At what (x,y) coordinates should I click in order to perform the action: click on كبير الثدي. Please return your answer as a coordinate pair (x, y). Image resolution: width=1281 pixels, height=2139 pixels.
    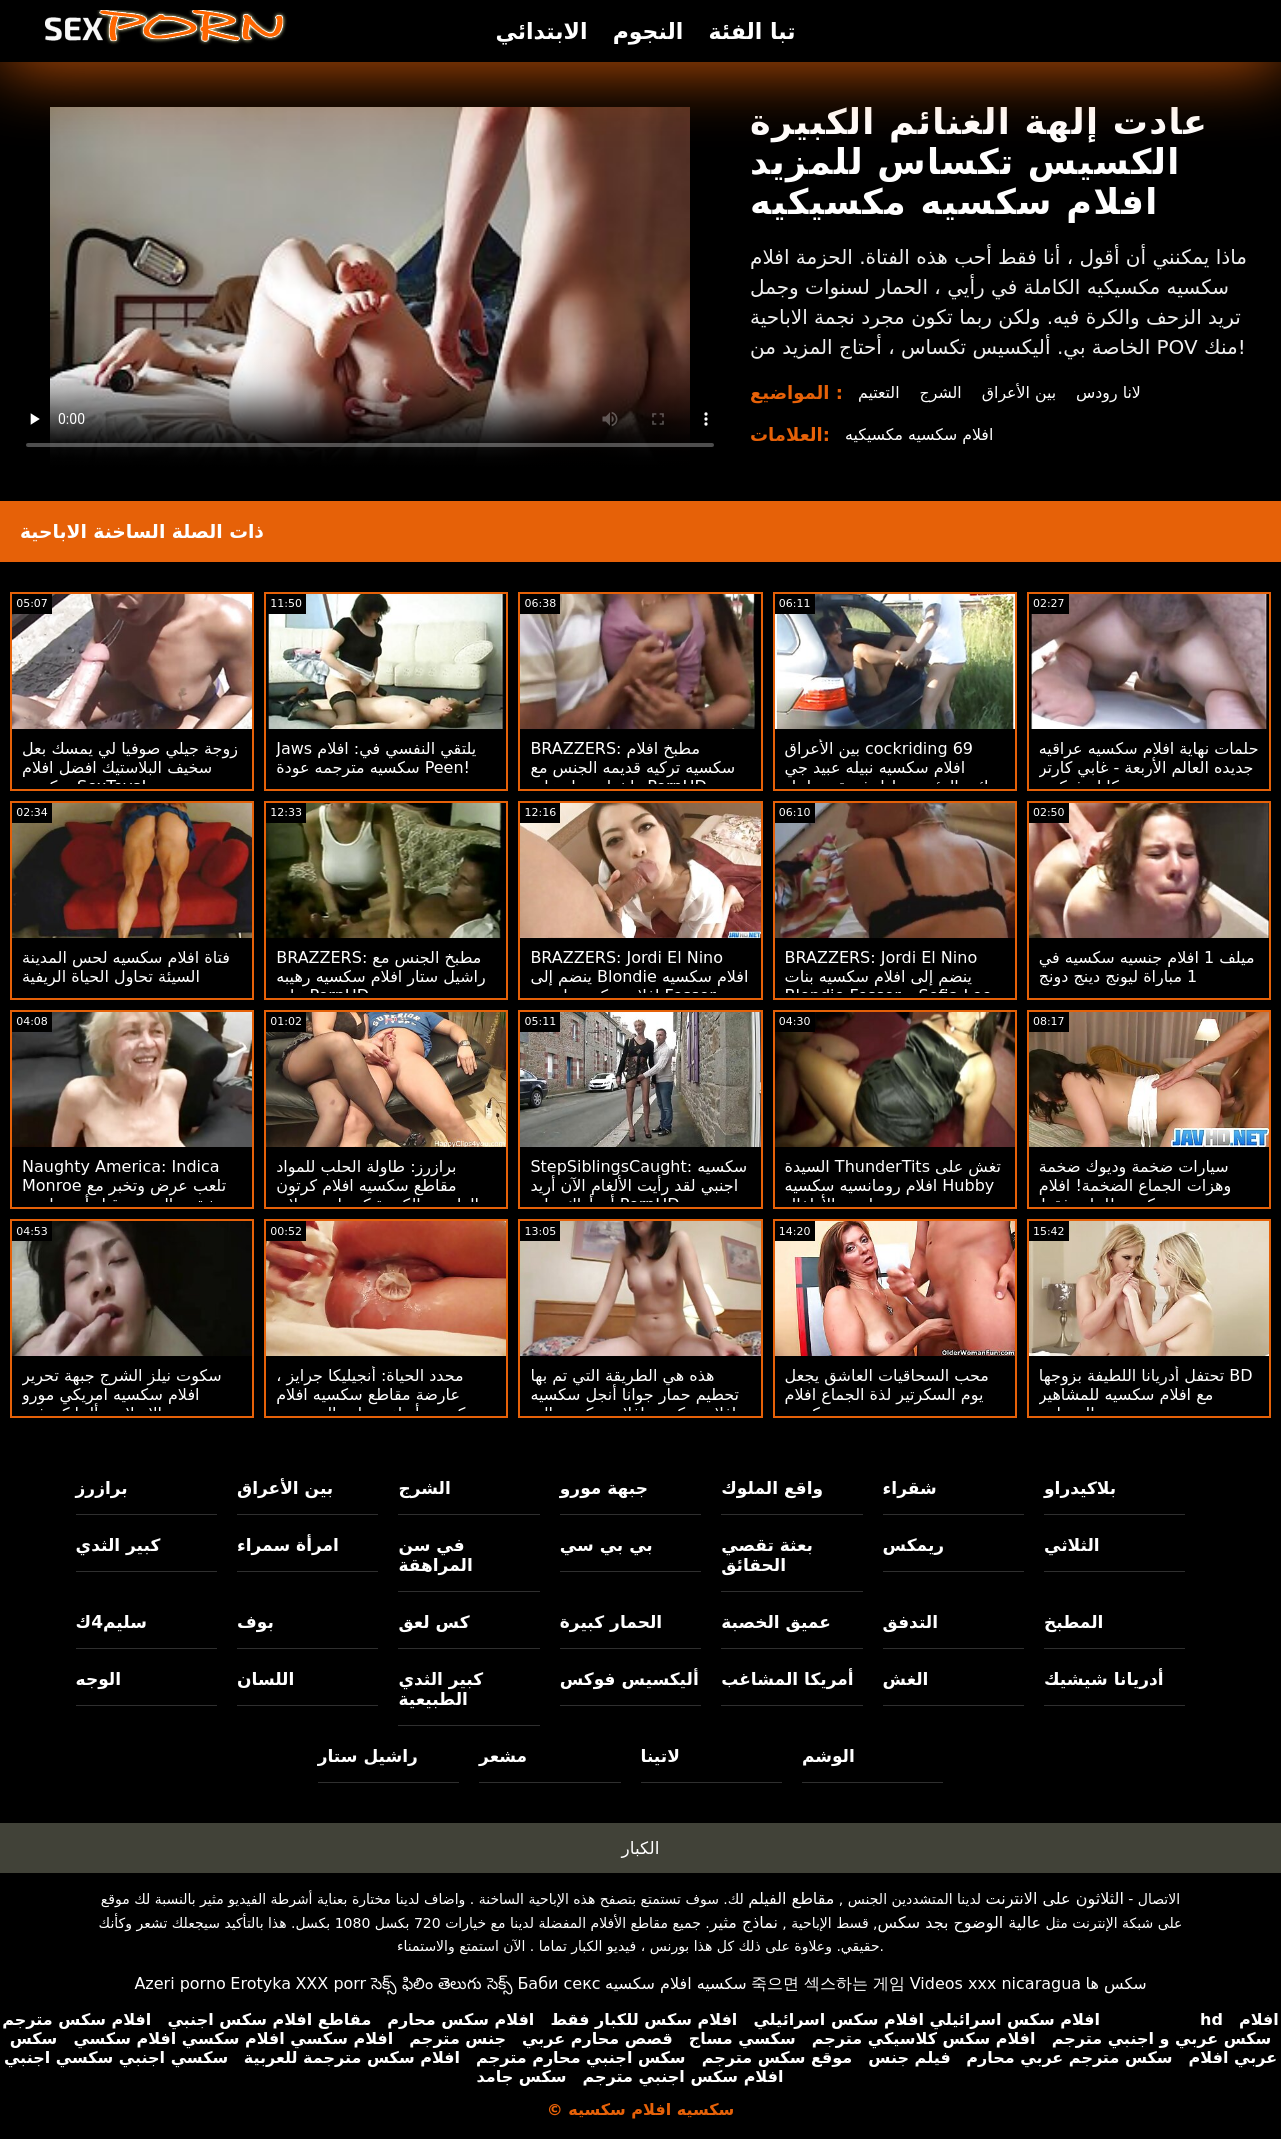
    Looking at the image, I should click on (118, 1545).